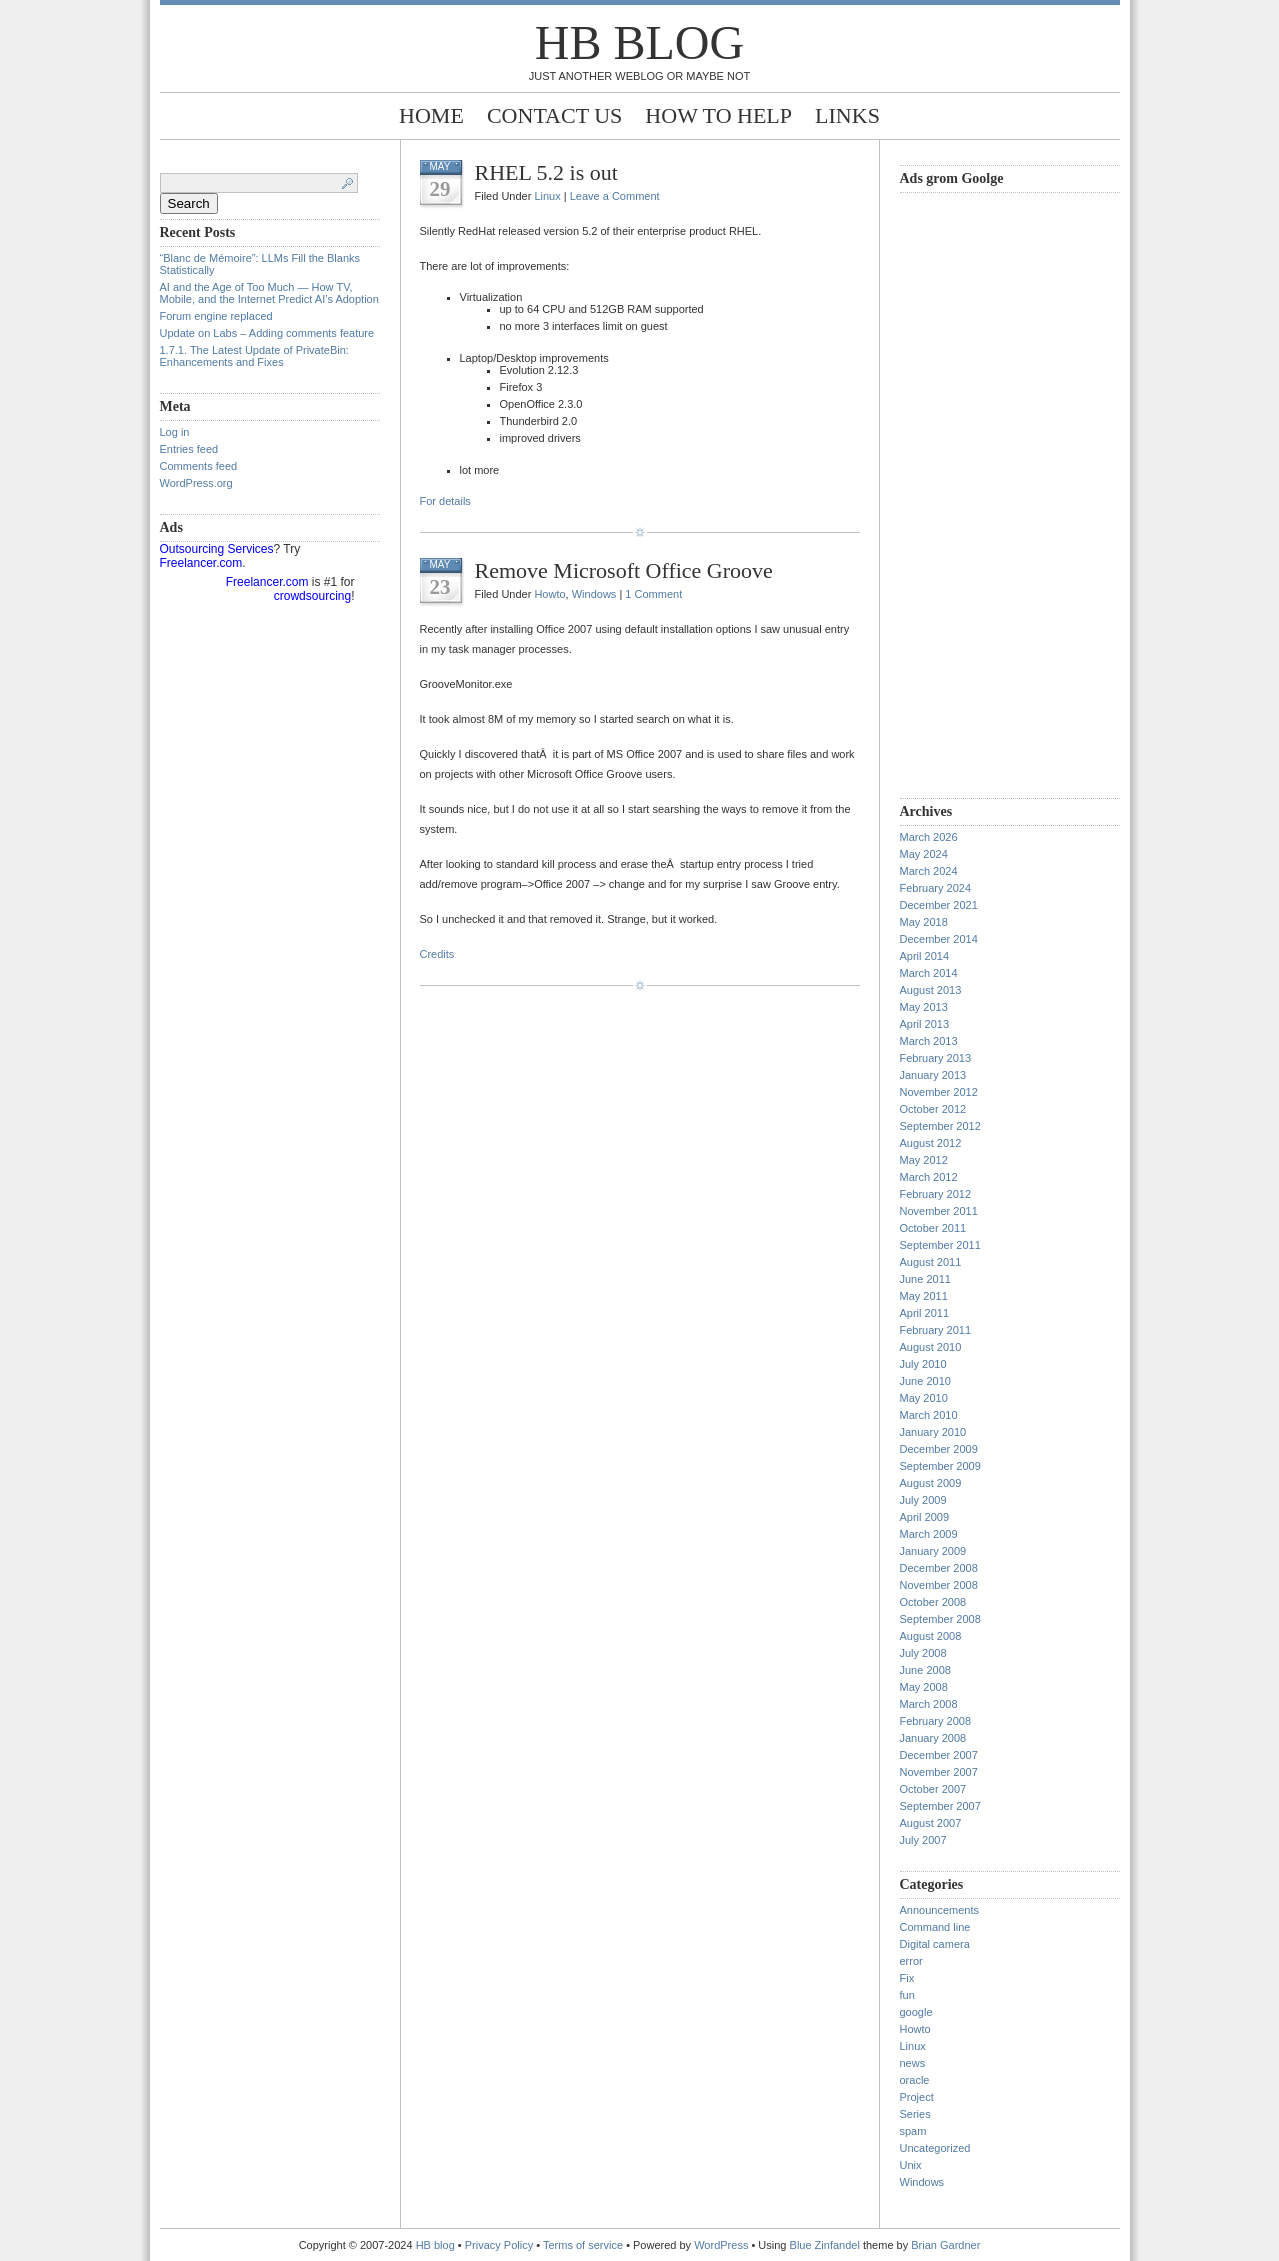  Describe the element at coordinates (933, 1075) in the screenshot. I see `January 2013` at that location.